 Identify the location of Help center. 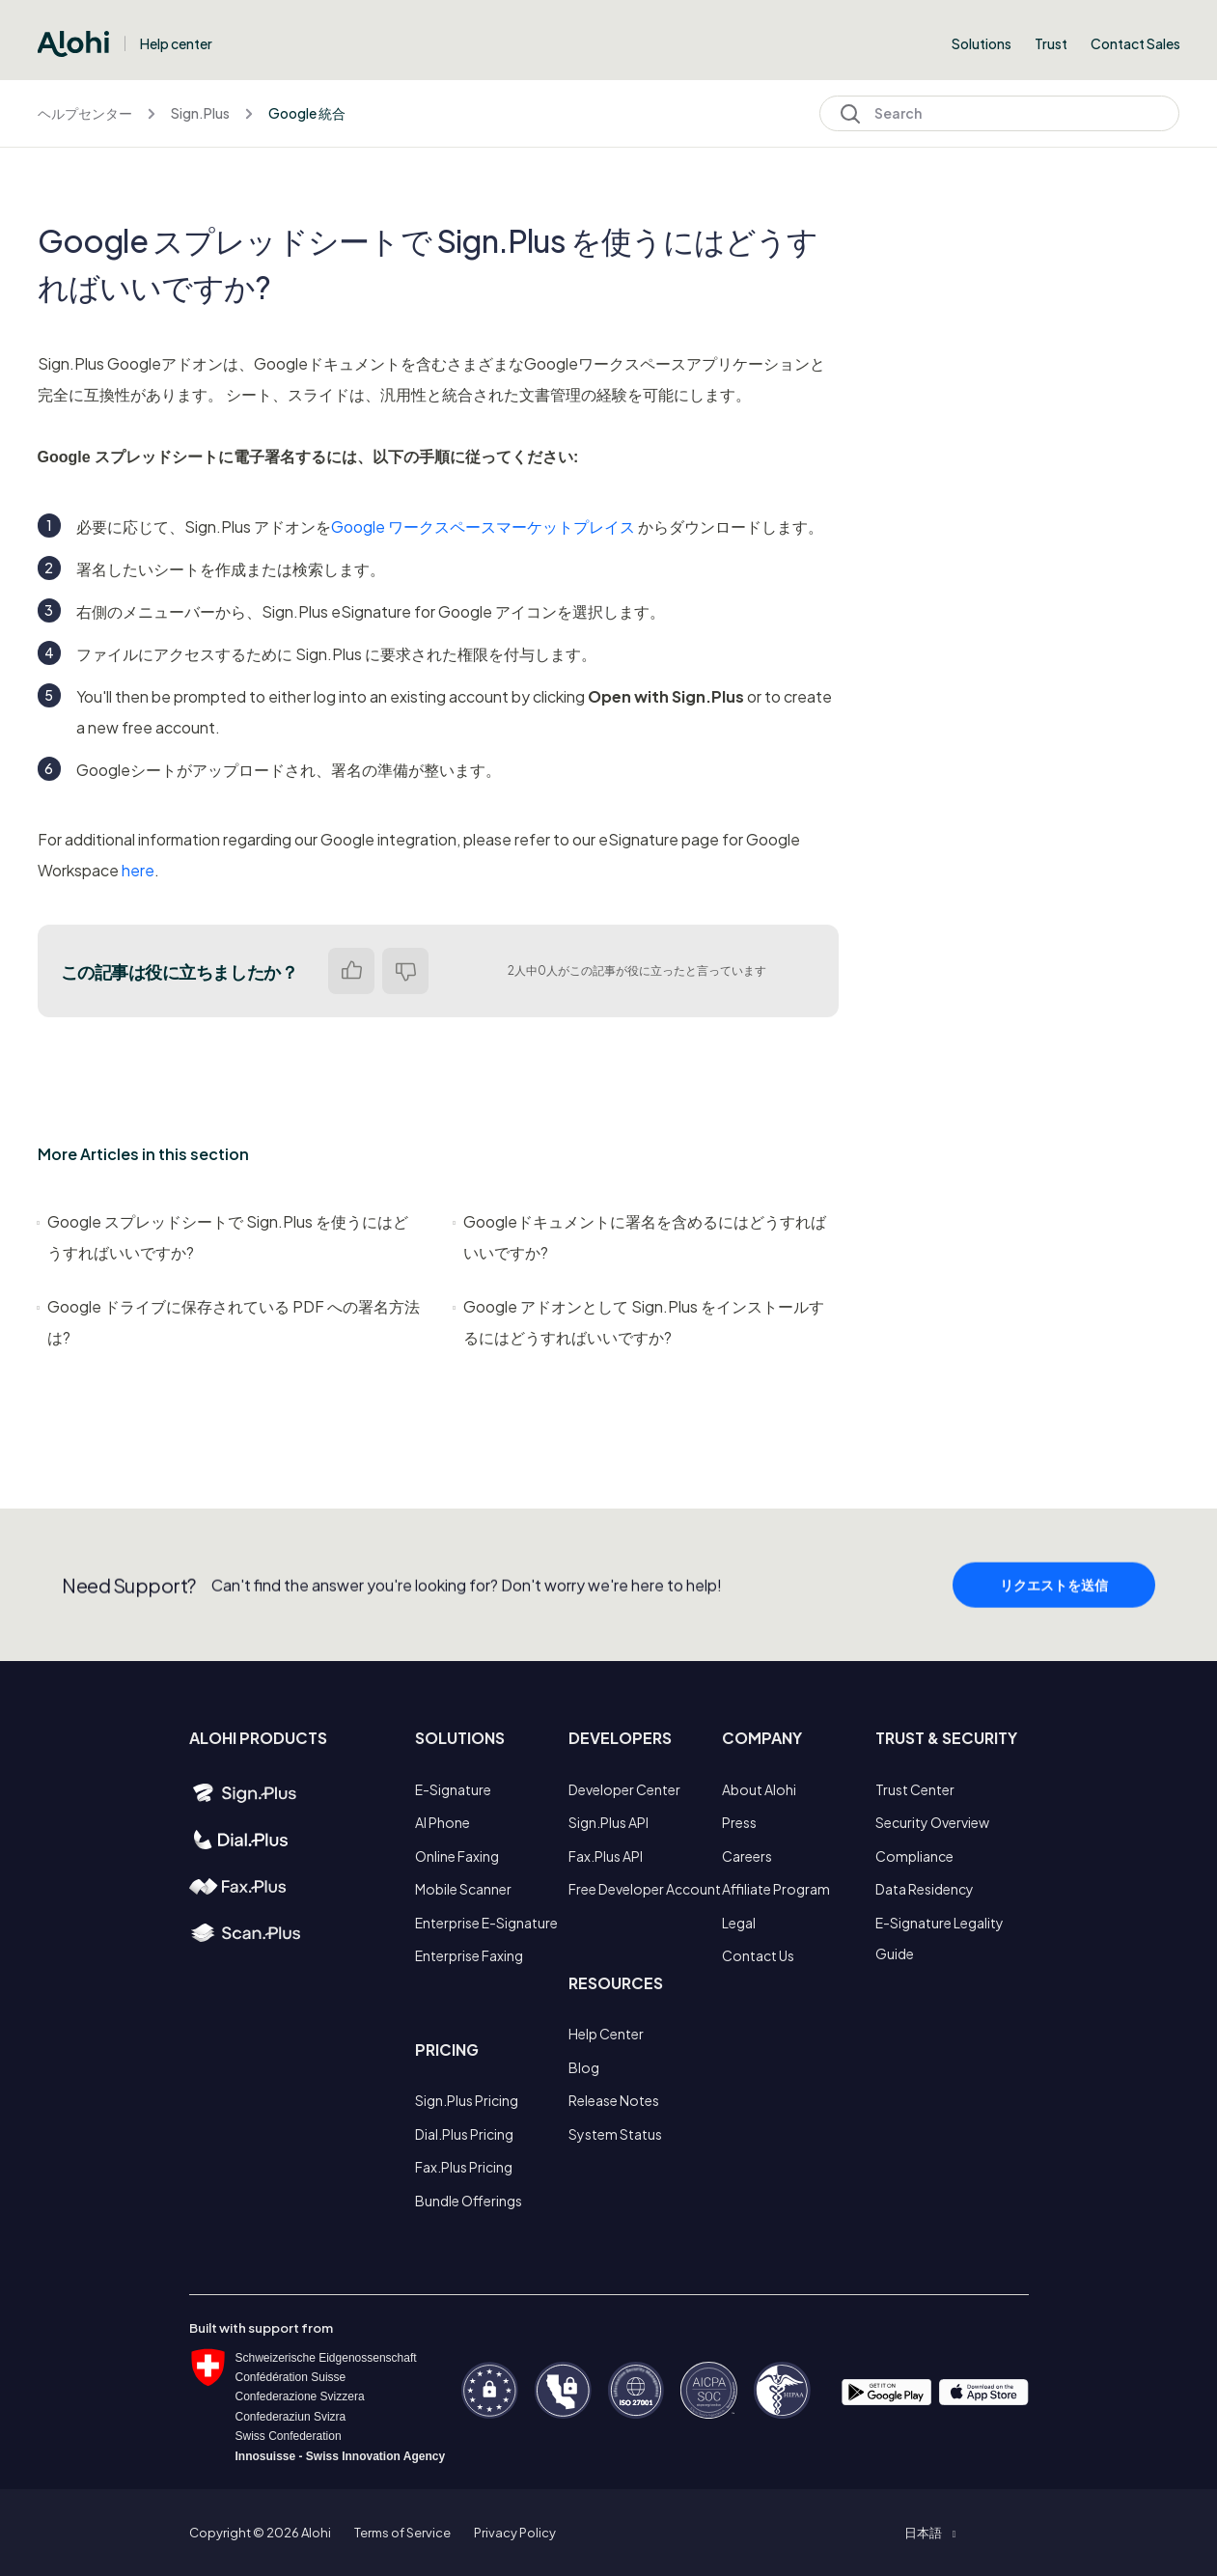
(176, 43).